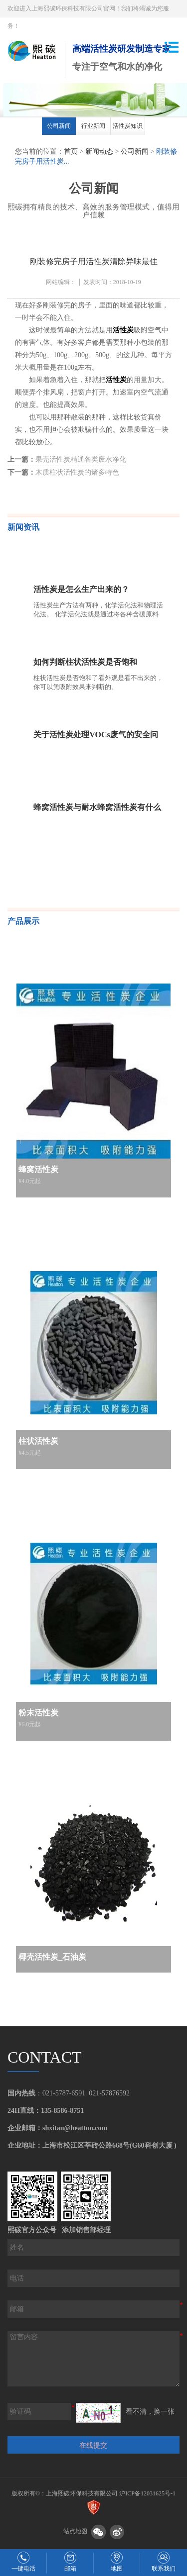 The image size is (187, 2576). What do you see at coordinates (52, 1957) in the screenshot?
I see `椰壳活性炭_石油炭` at bounding box center [52, 1957].